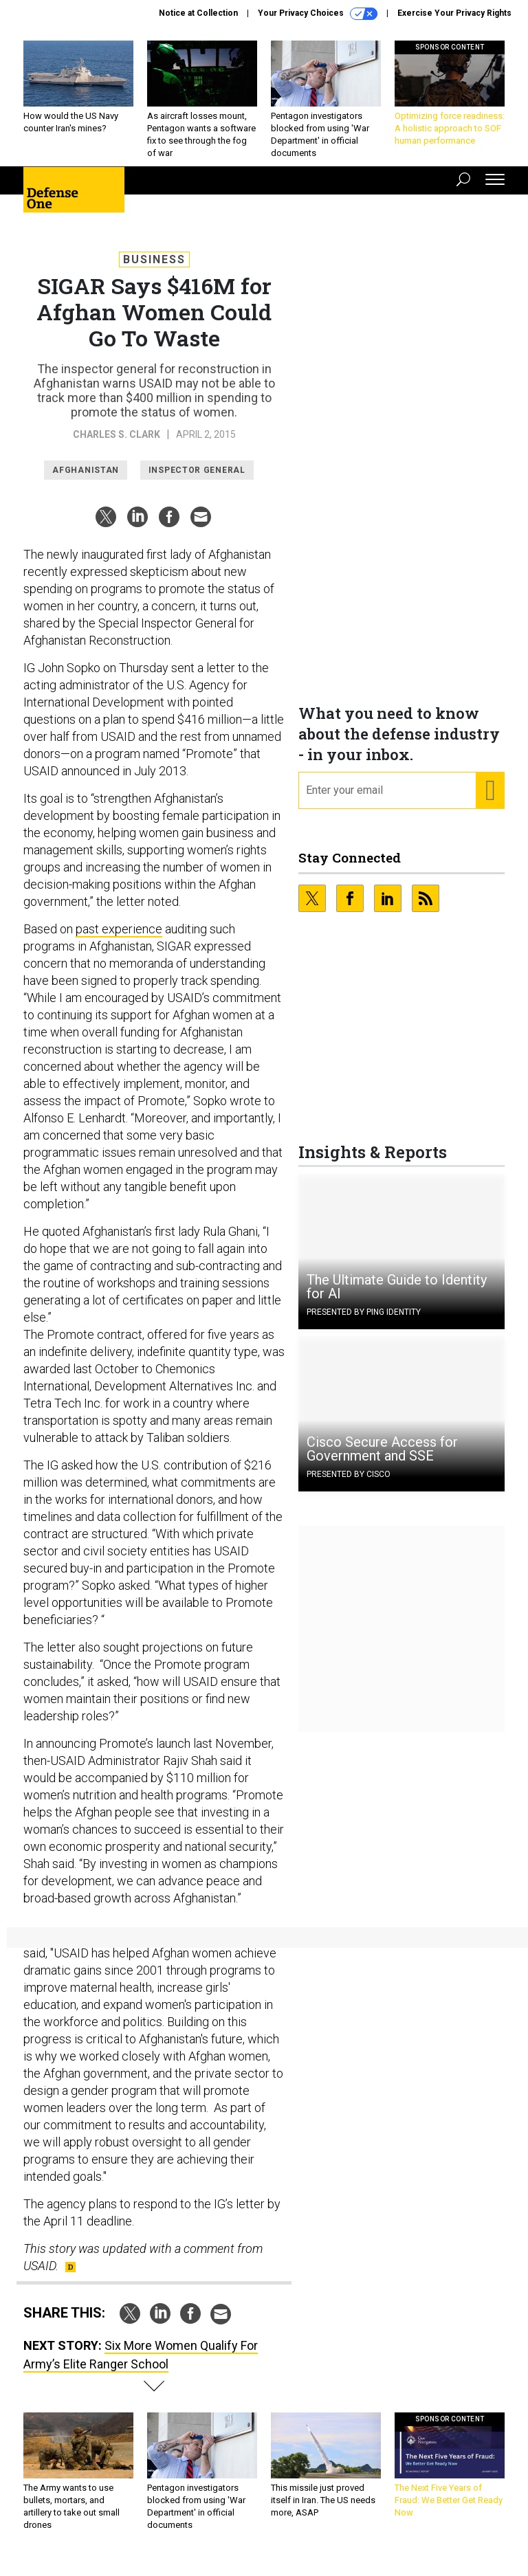 This screenshot has height=2576, width=528. What do you see at coordinates (364, 1322) in the screenshot?
I see `Presented By Ping Identity` at bounding box center [364, 1322].